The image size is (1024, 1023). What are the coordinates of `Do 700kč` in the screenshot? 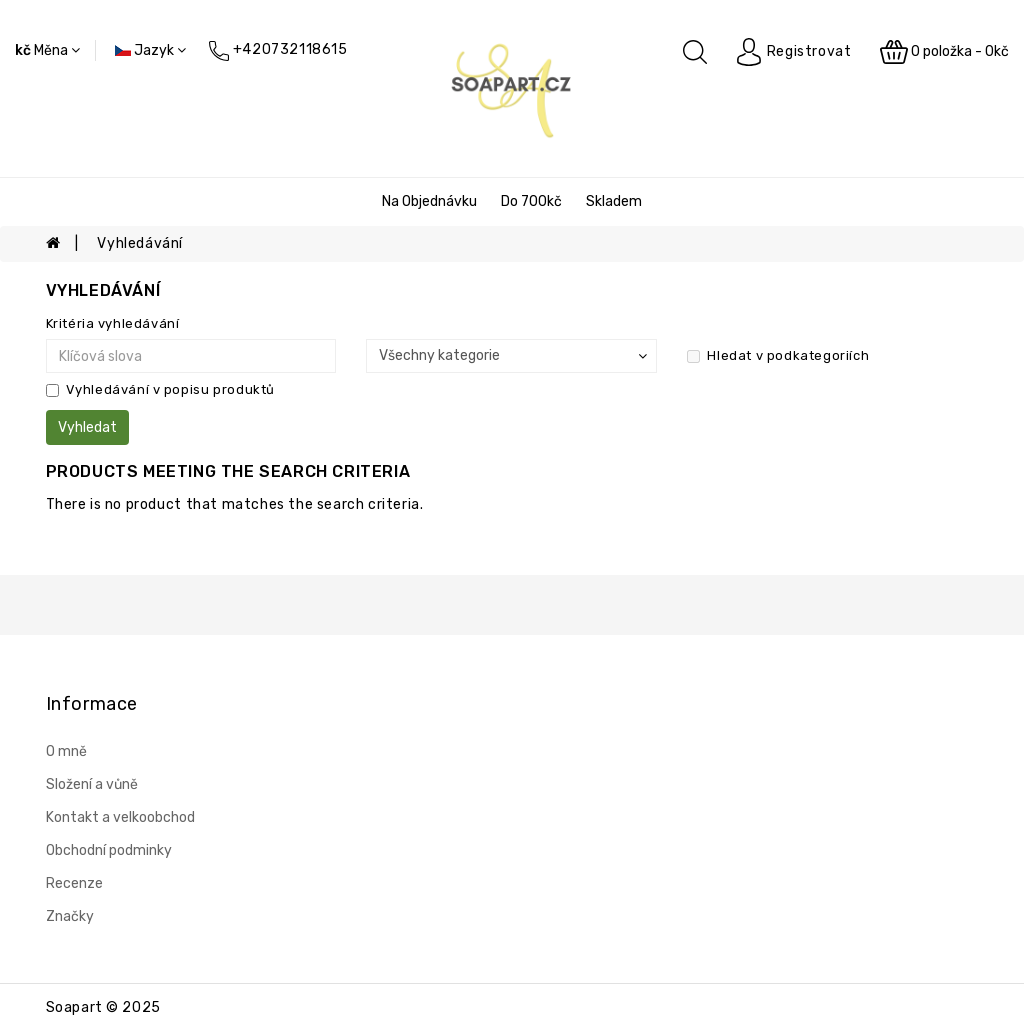 It's located at (531, 201).